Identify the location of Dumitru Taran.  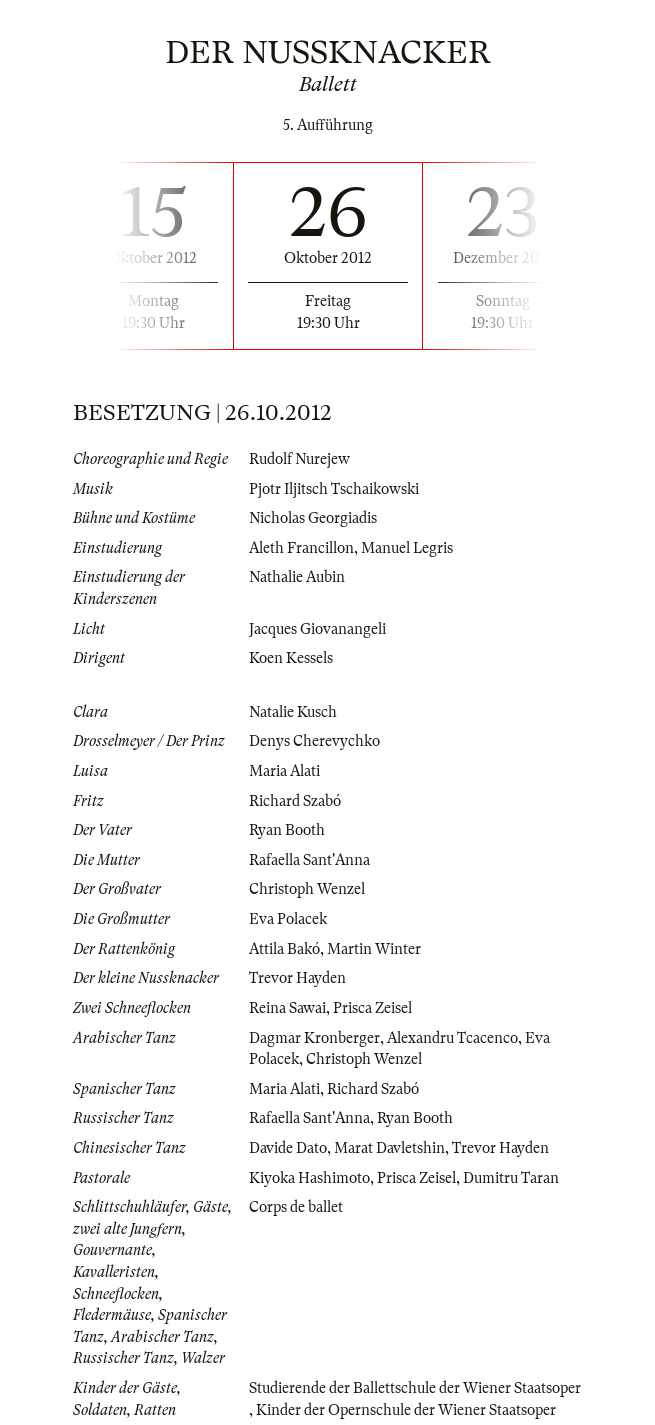
(511, 1178).